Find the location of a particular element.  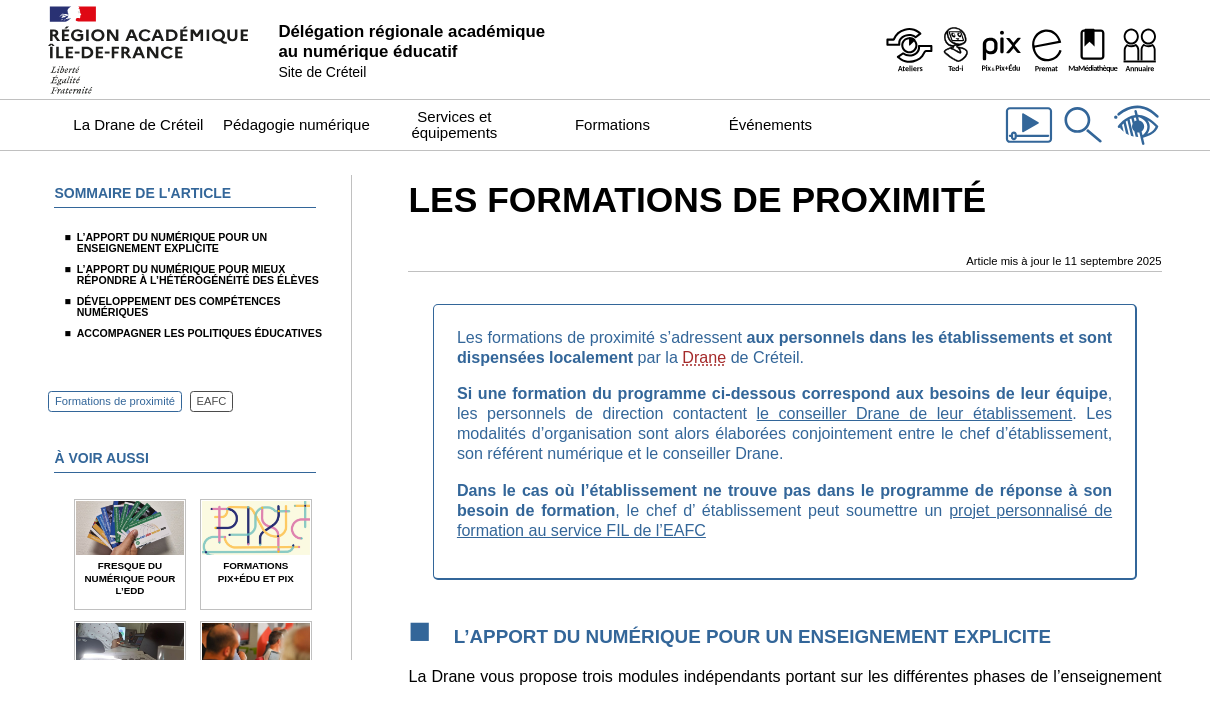

[MaMédiathèque - Recensement des ressources numériques pédagogiques disponibles dans les établissements] is located at coordinates (1093, 50).